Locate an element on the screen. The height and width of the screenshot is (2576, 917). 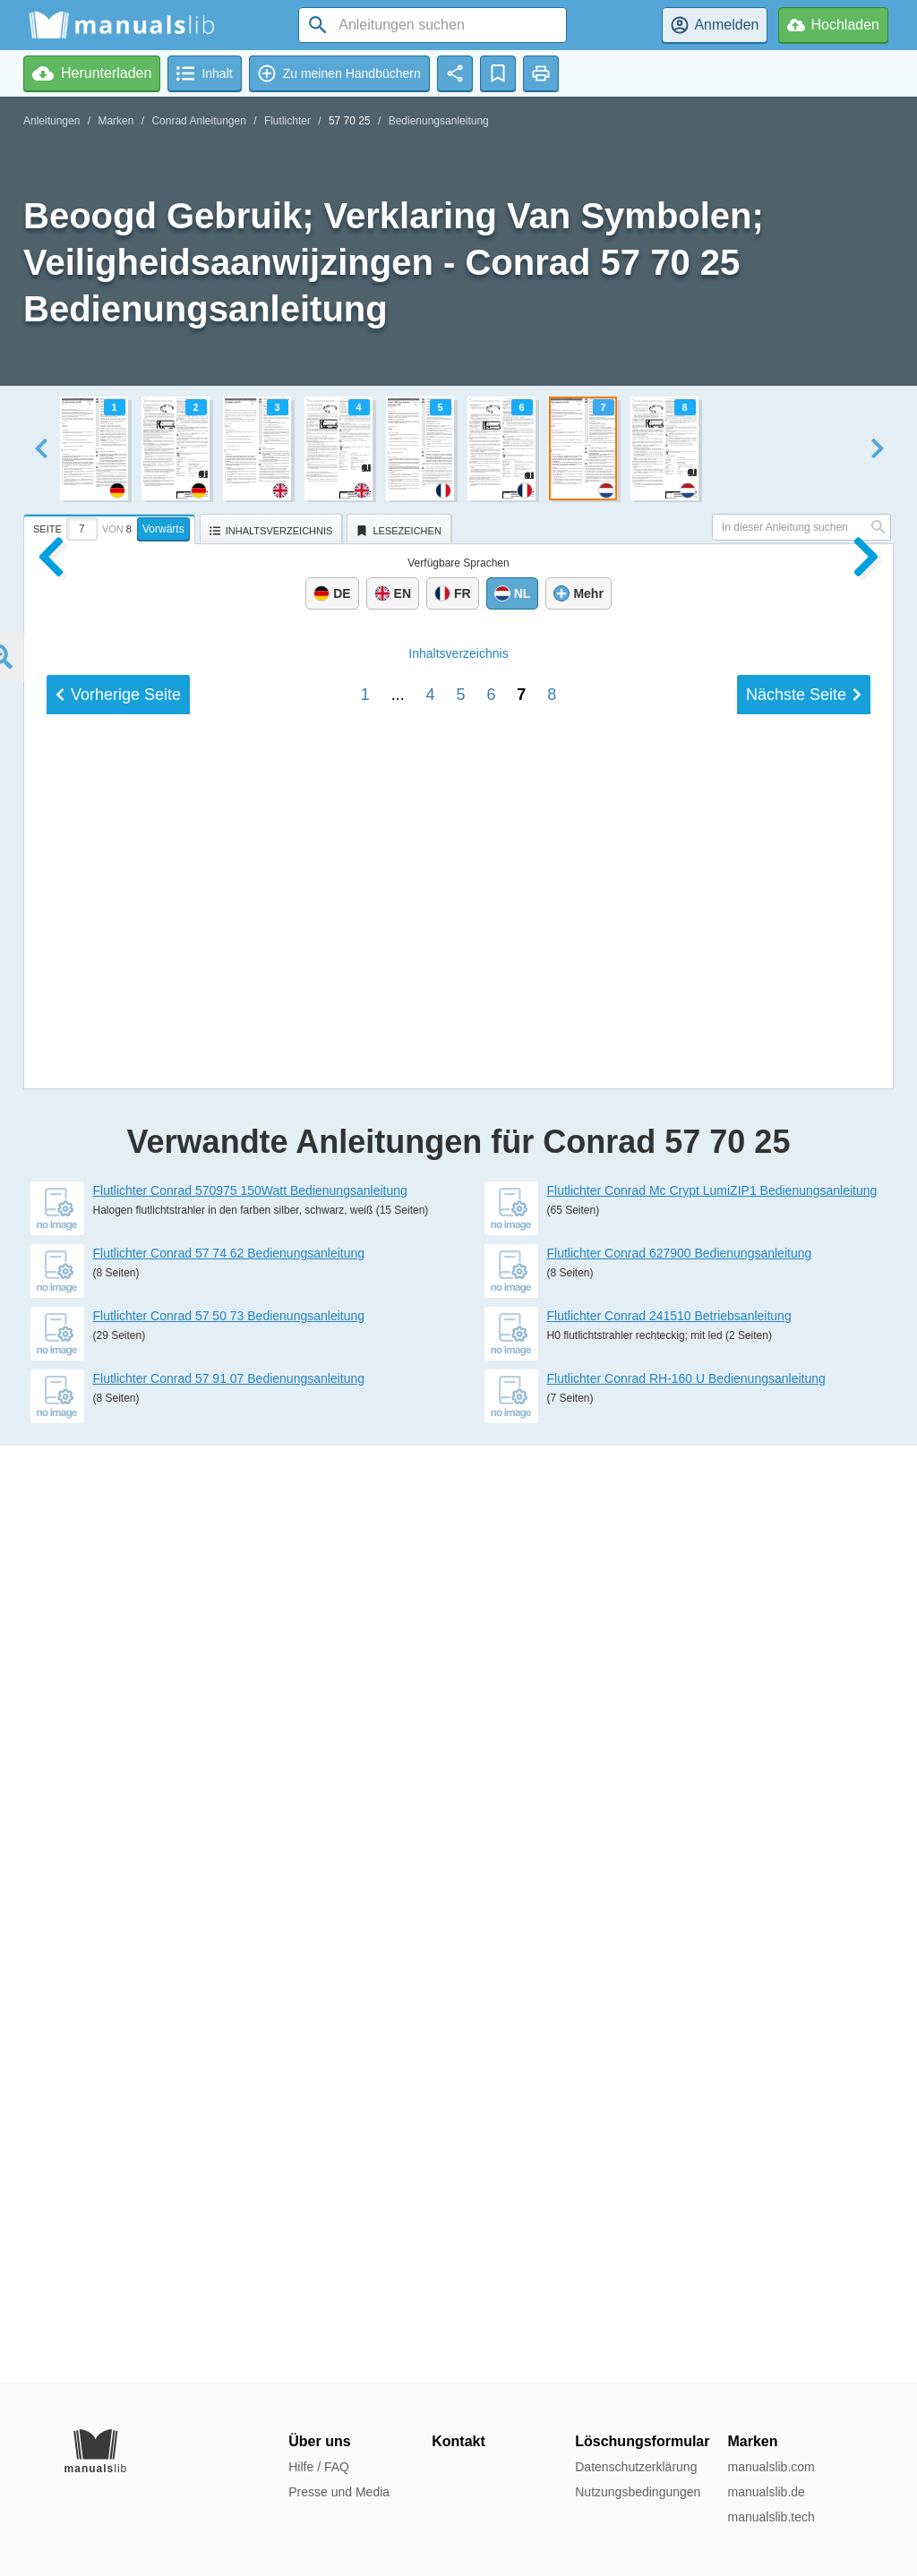
Vorherige is located at coordinates (118, 1911).